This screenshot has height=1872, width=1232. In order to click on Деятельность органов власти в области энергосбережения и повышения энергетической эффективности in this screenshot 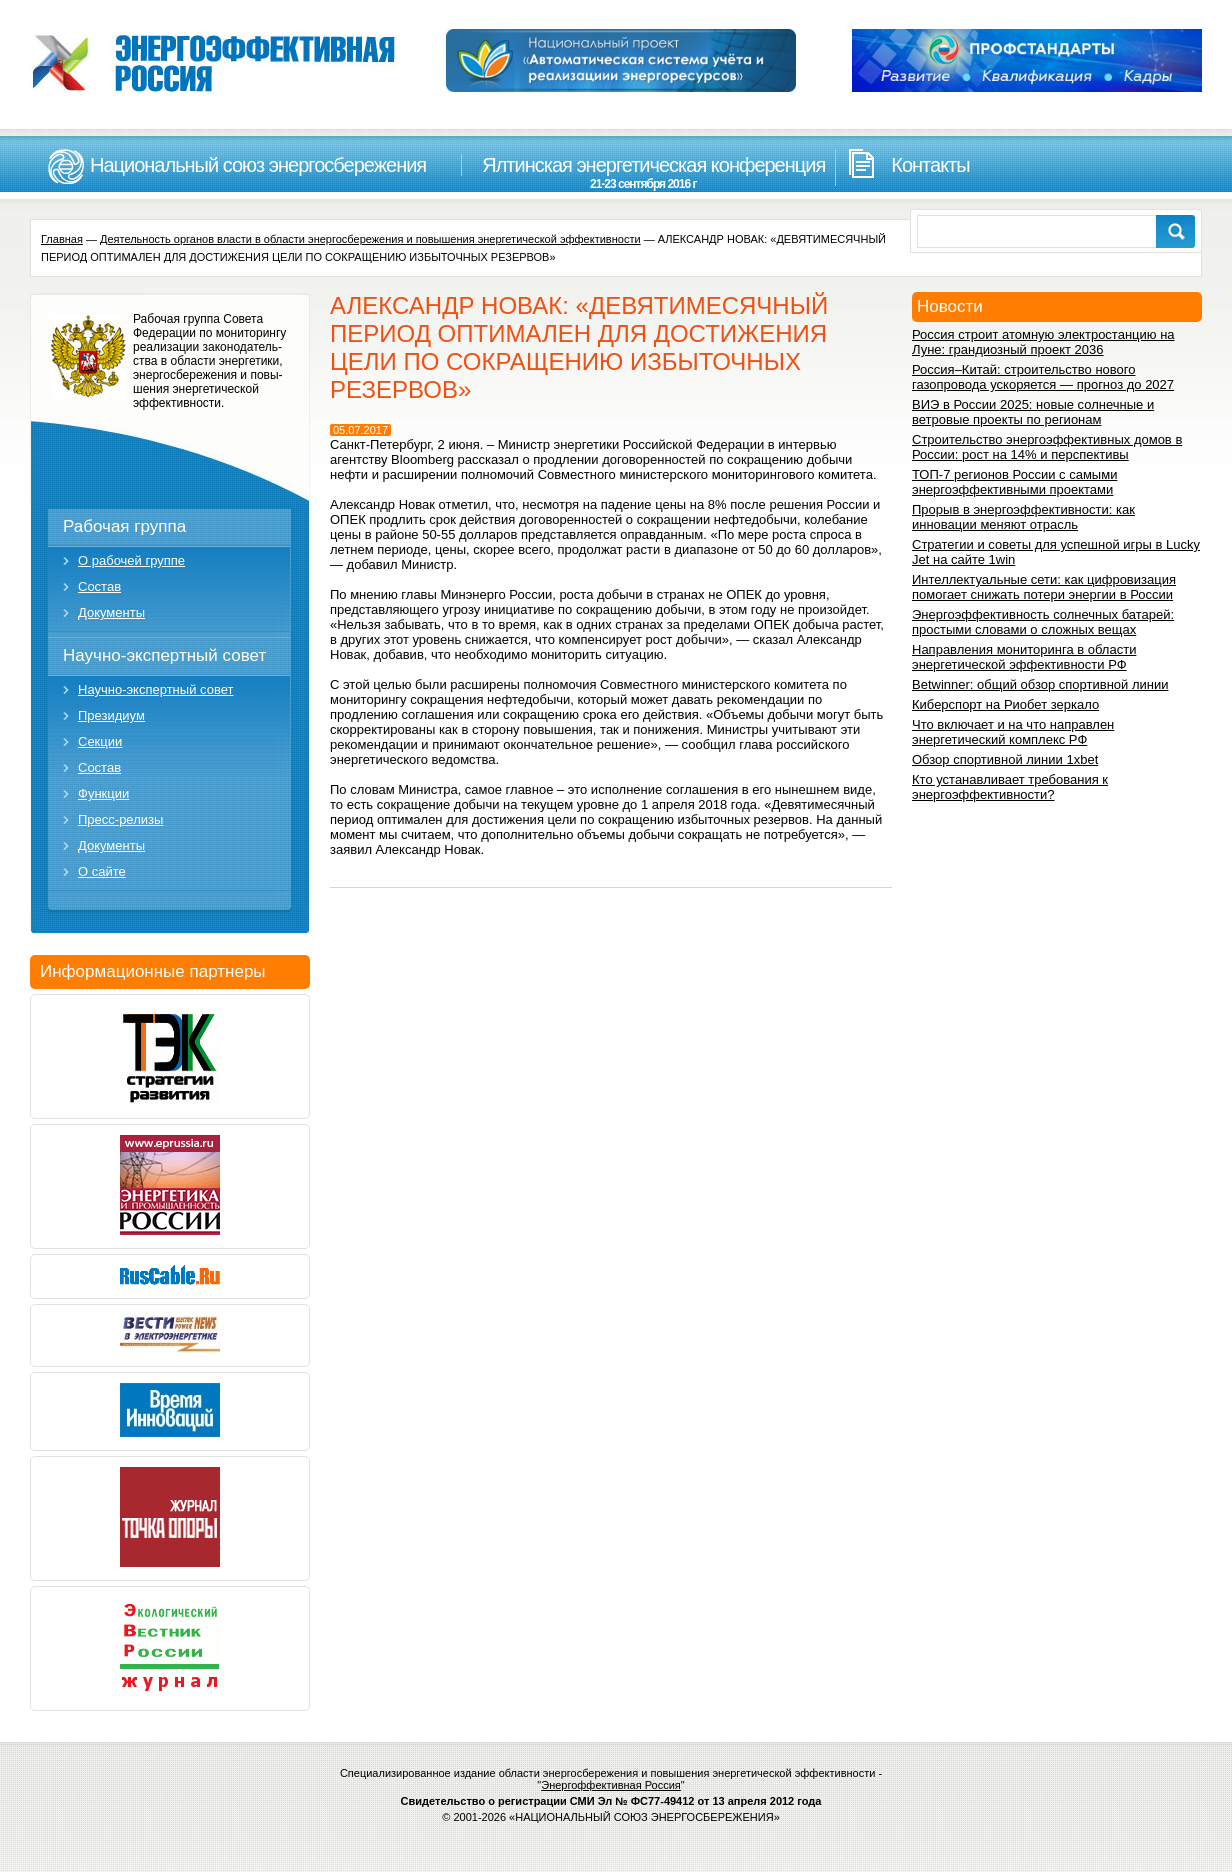, I will do `click(370, 239)`.